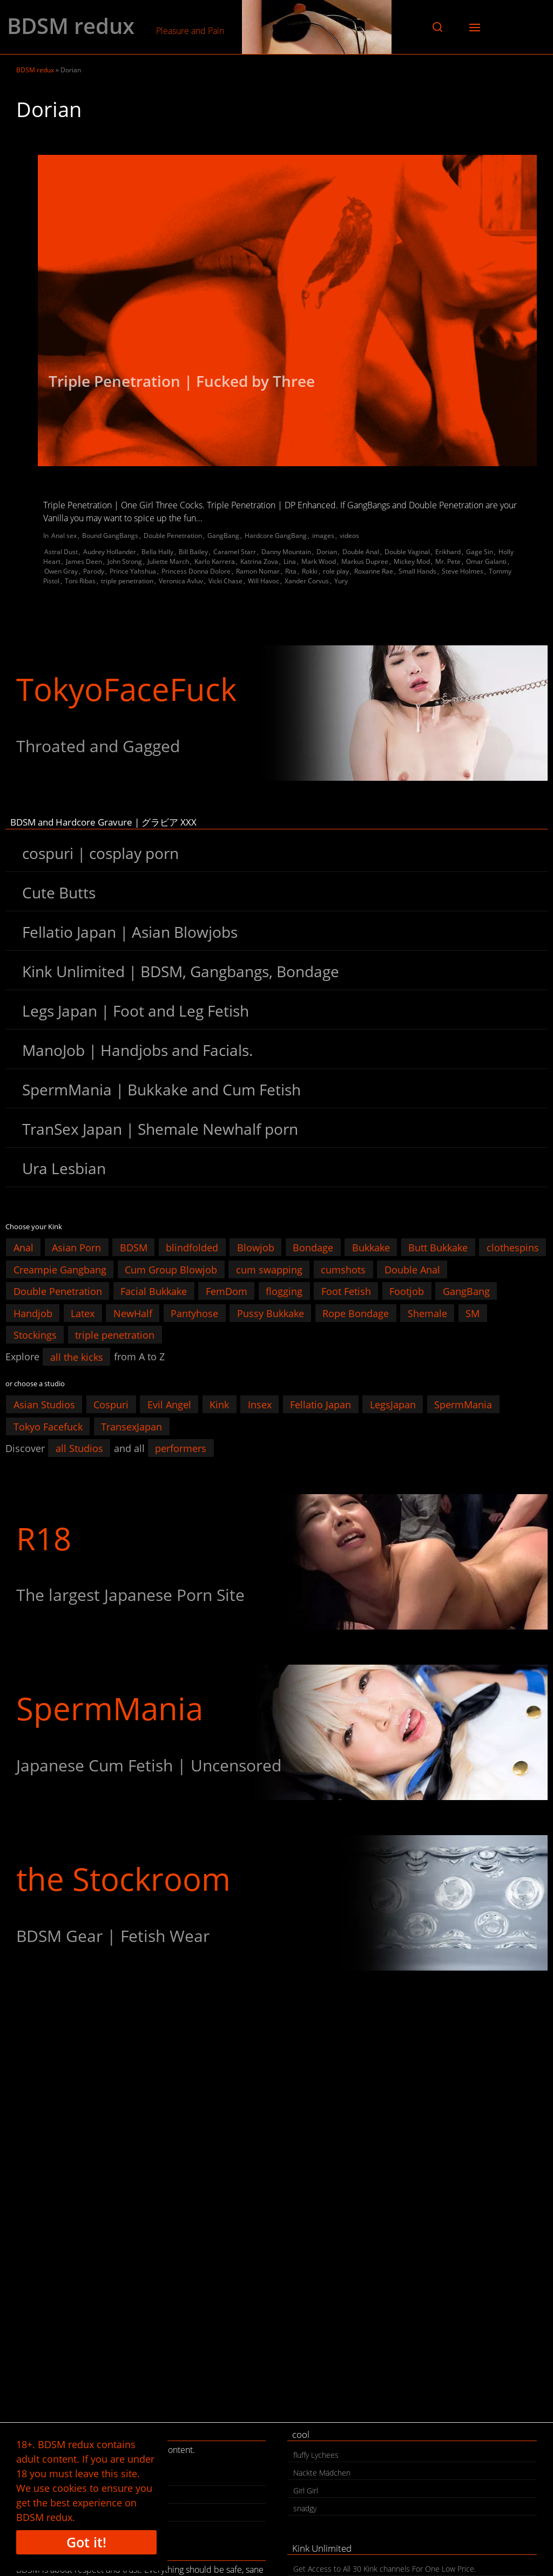 This screenshot has width=553, height=2576. Describe the element at coordinates (70, 26) in the screenshot. I see `BDSM redux` at that location.